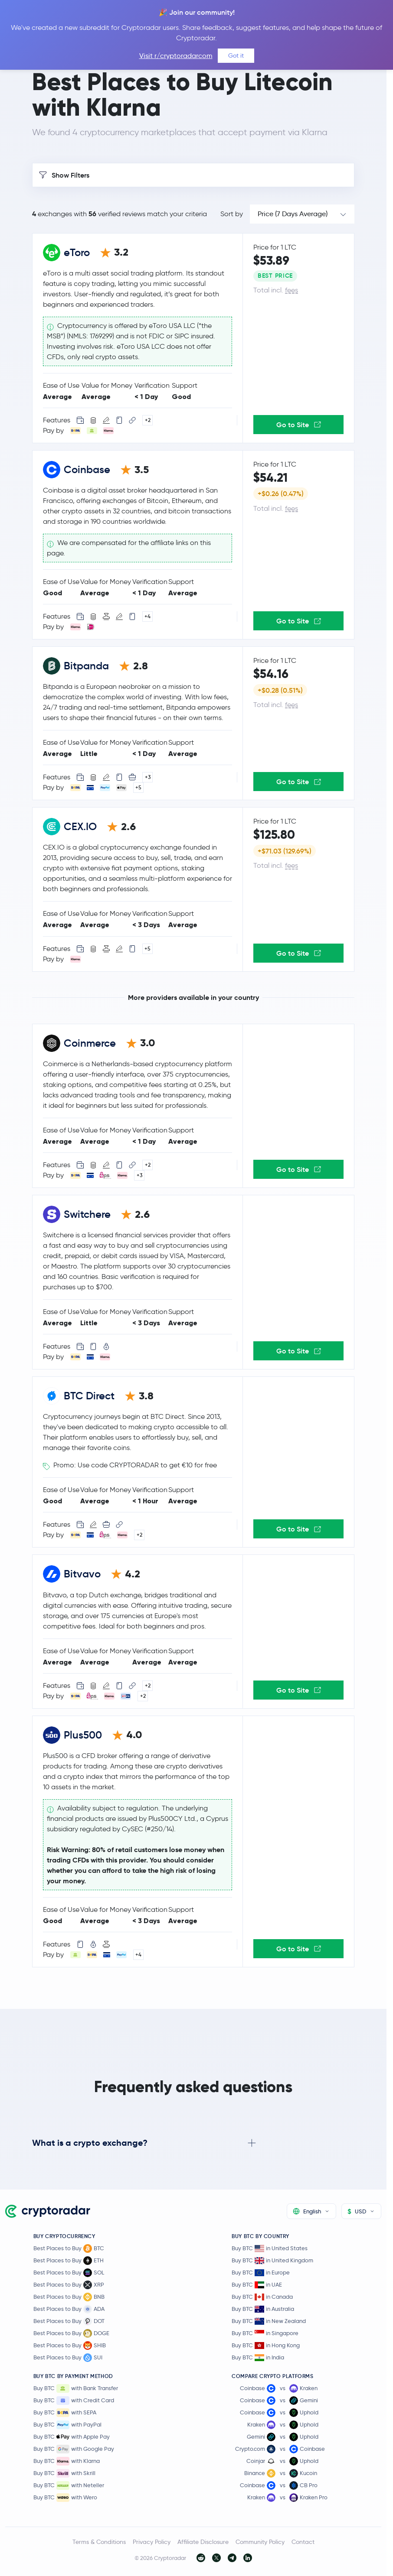 This screenshot has width=393, height=2576. I want to click on Buy BTC in Canada, so click(262, 2296).